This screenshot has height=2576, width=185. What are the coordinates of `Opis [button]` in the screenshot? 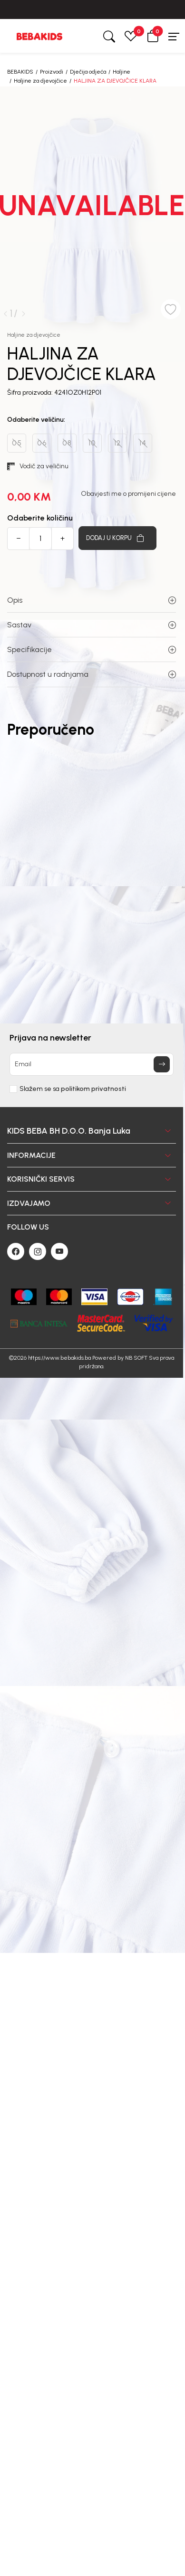 It's located at (91, 600).